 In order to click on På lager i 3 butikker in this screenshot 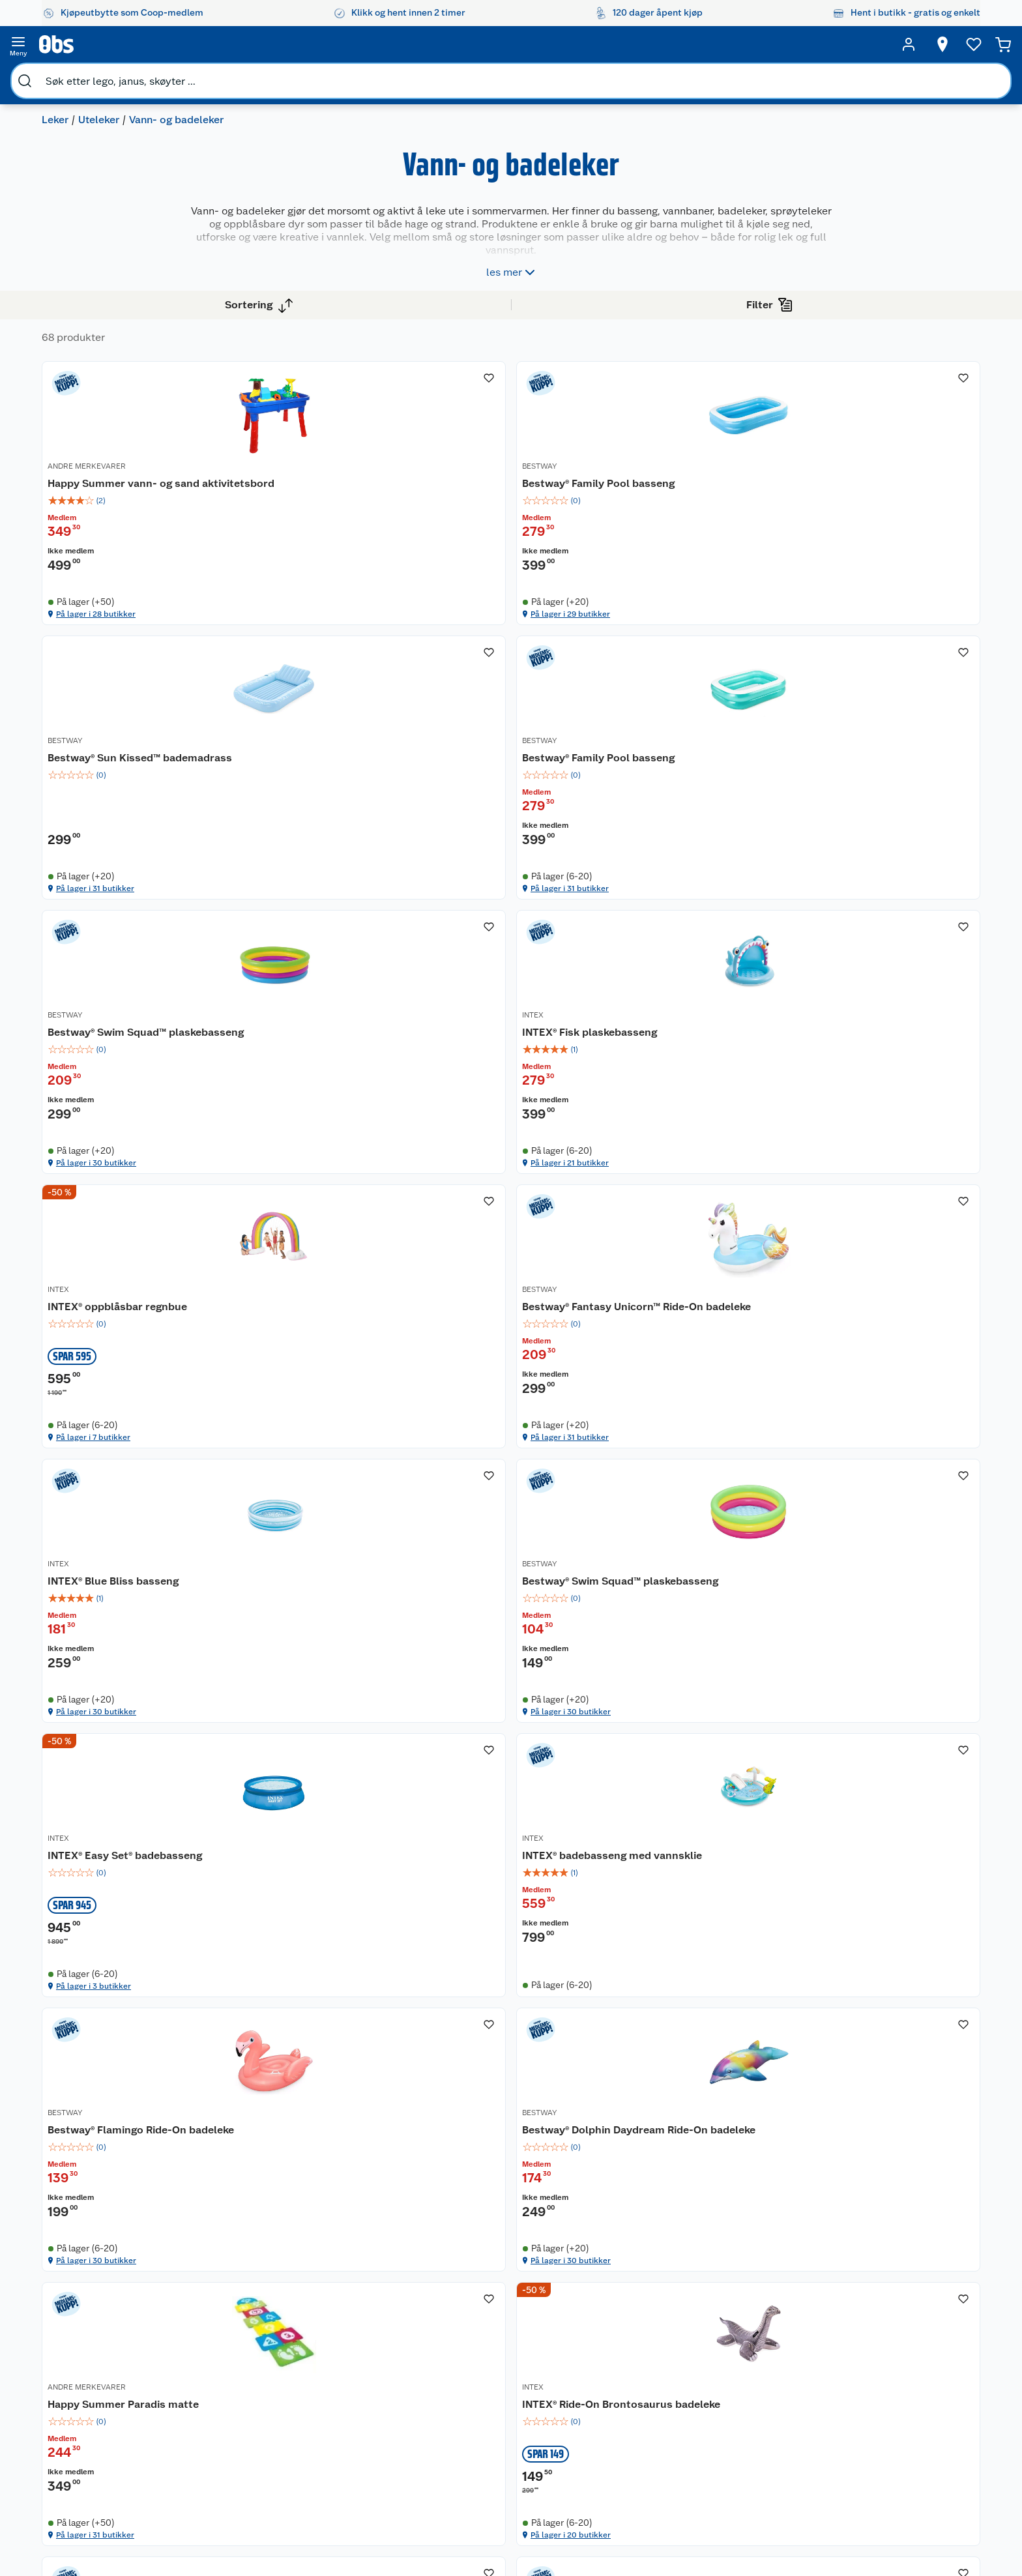, I will do `click(684, 1368)`.